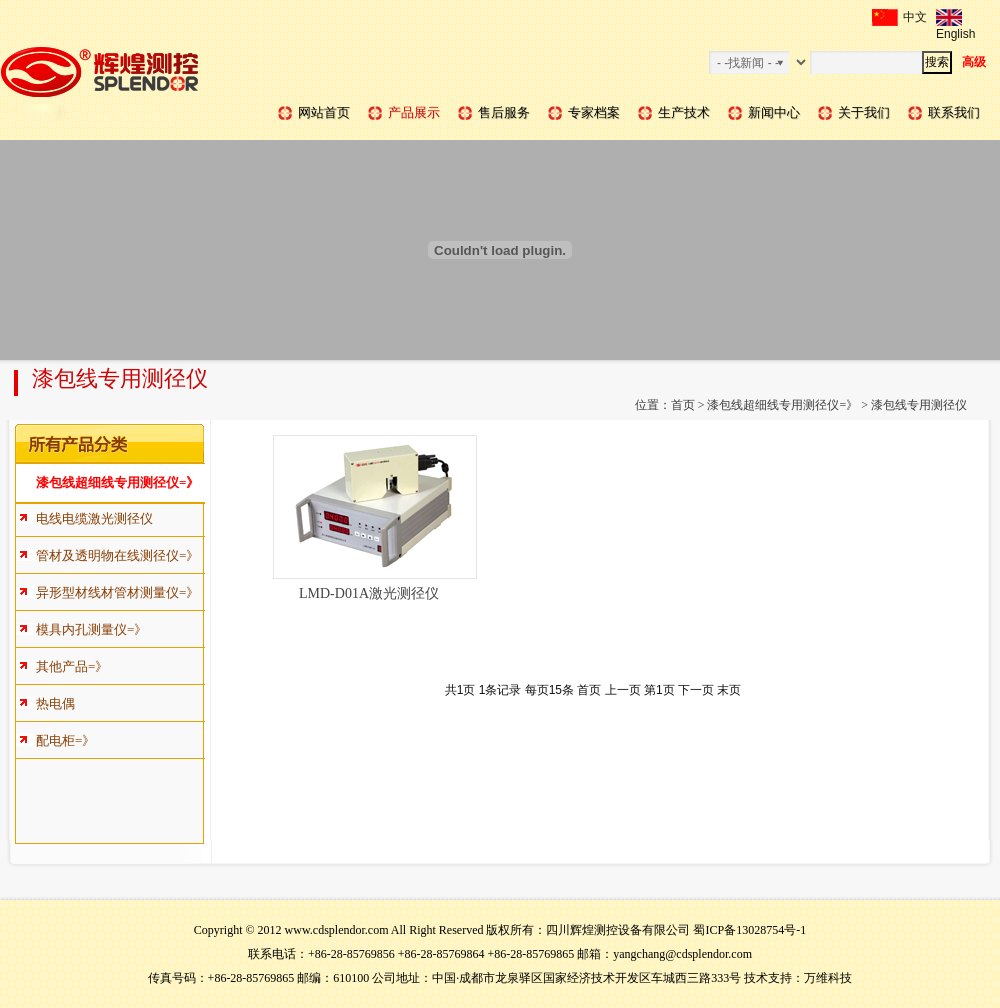 Image resolution: width=1000 pixels, height=1008 pixels. Describe the element at coordinates (974, 62) in the screenshot. I see `高级` at that location.